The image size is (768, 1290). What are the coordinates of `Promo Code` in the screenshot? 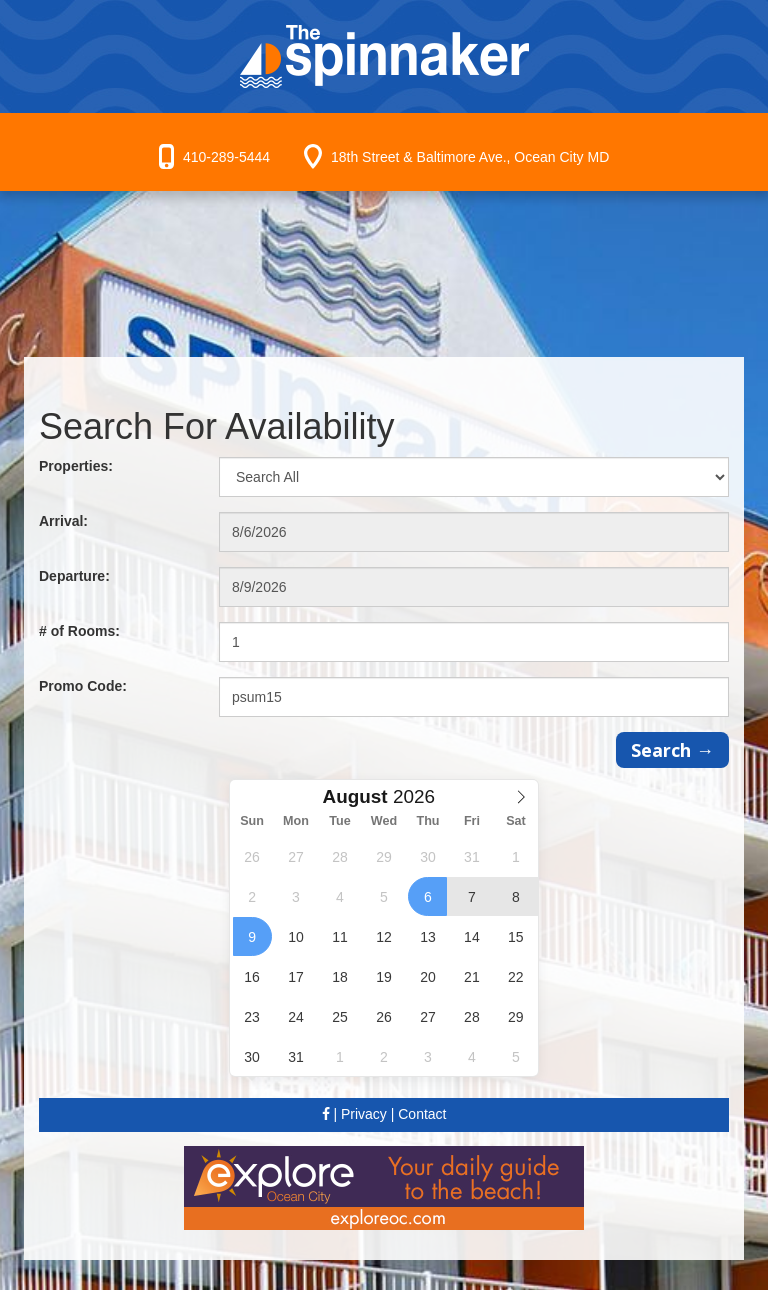 It's located at (83, 686).